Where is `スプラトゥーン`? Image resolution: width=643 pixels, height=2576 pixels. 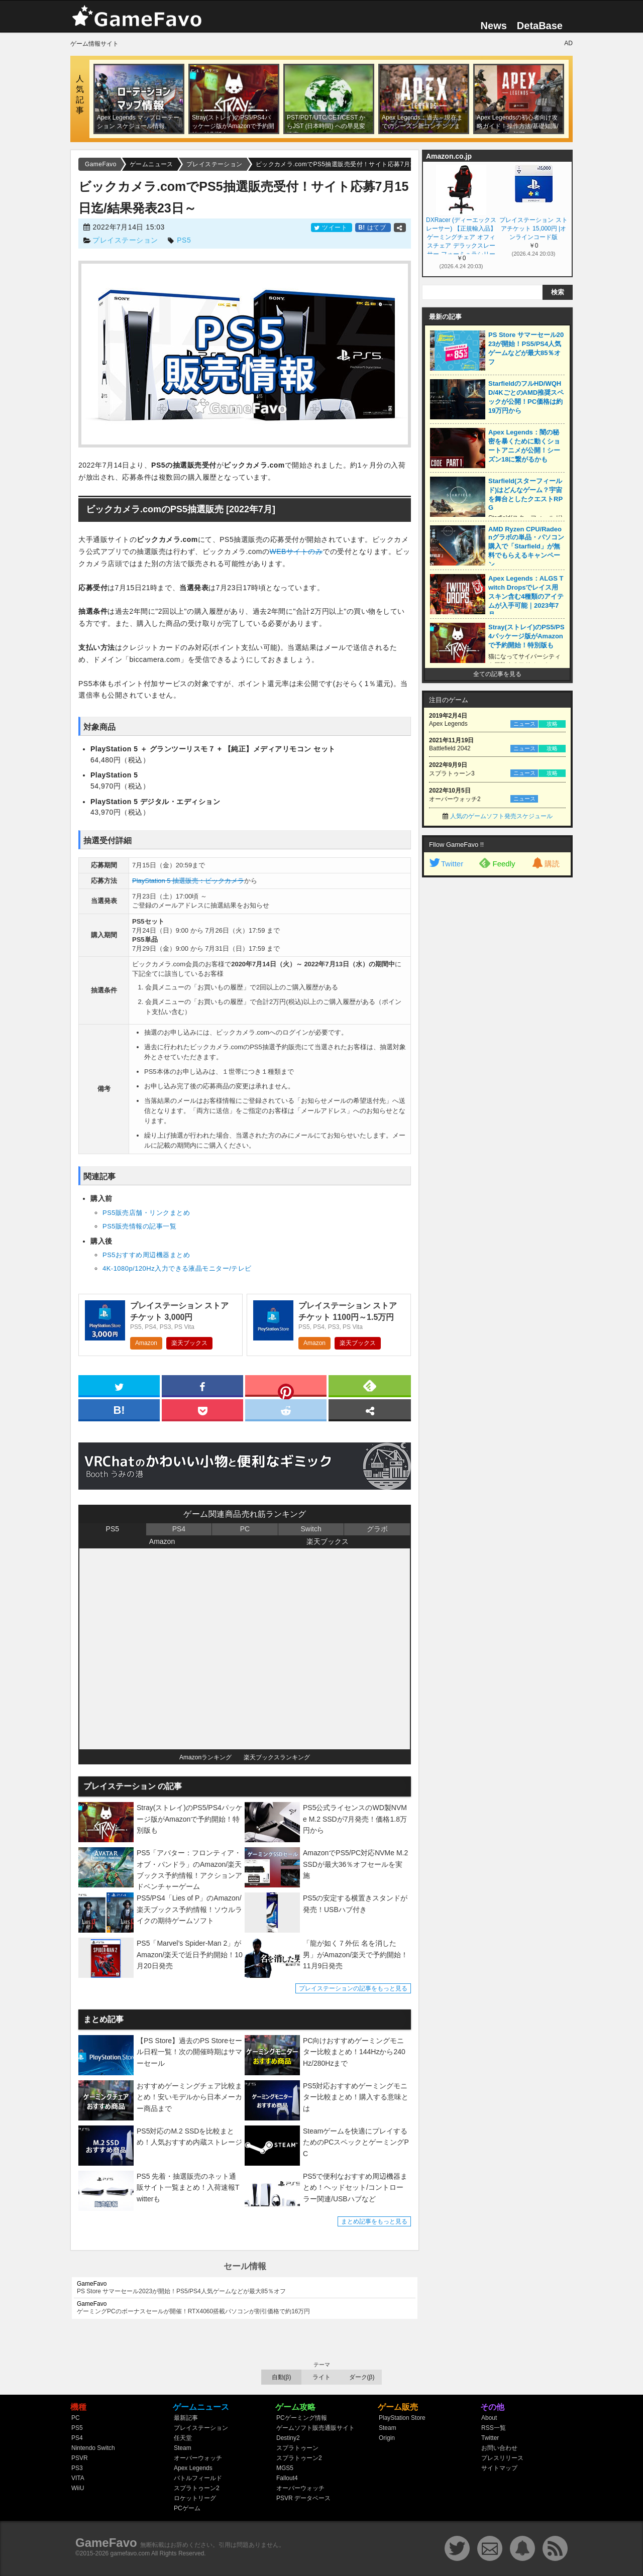
スプラトゥーン is located at coordinates (297, 2447).